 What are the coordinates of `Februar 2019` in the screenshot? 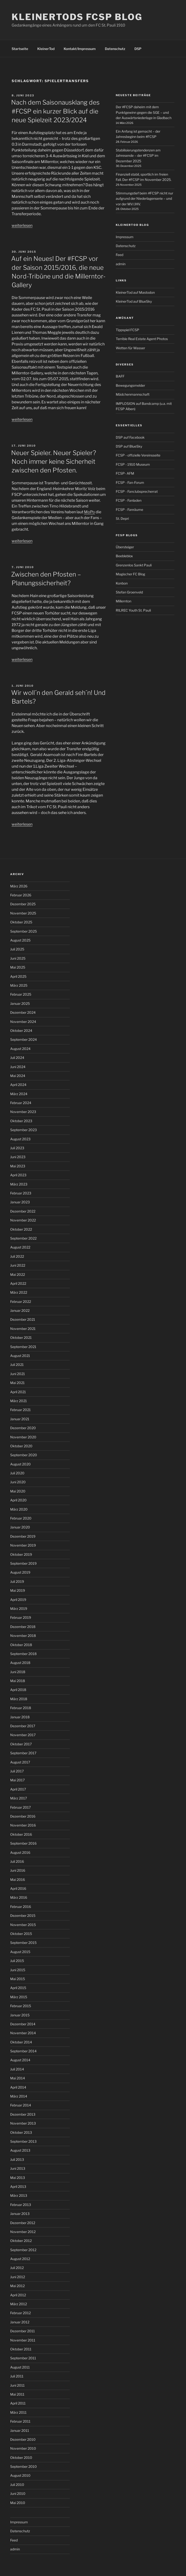 It's located at (20, 1617).